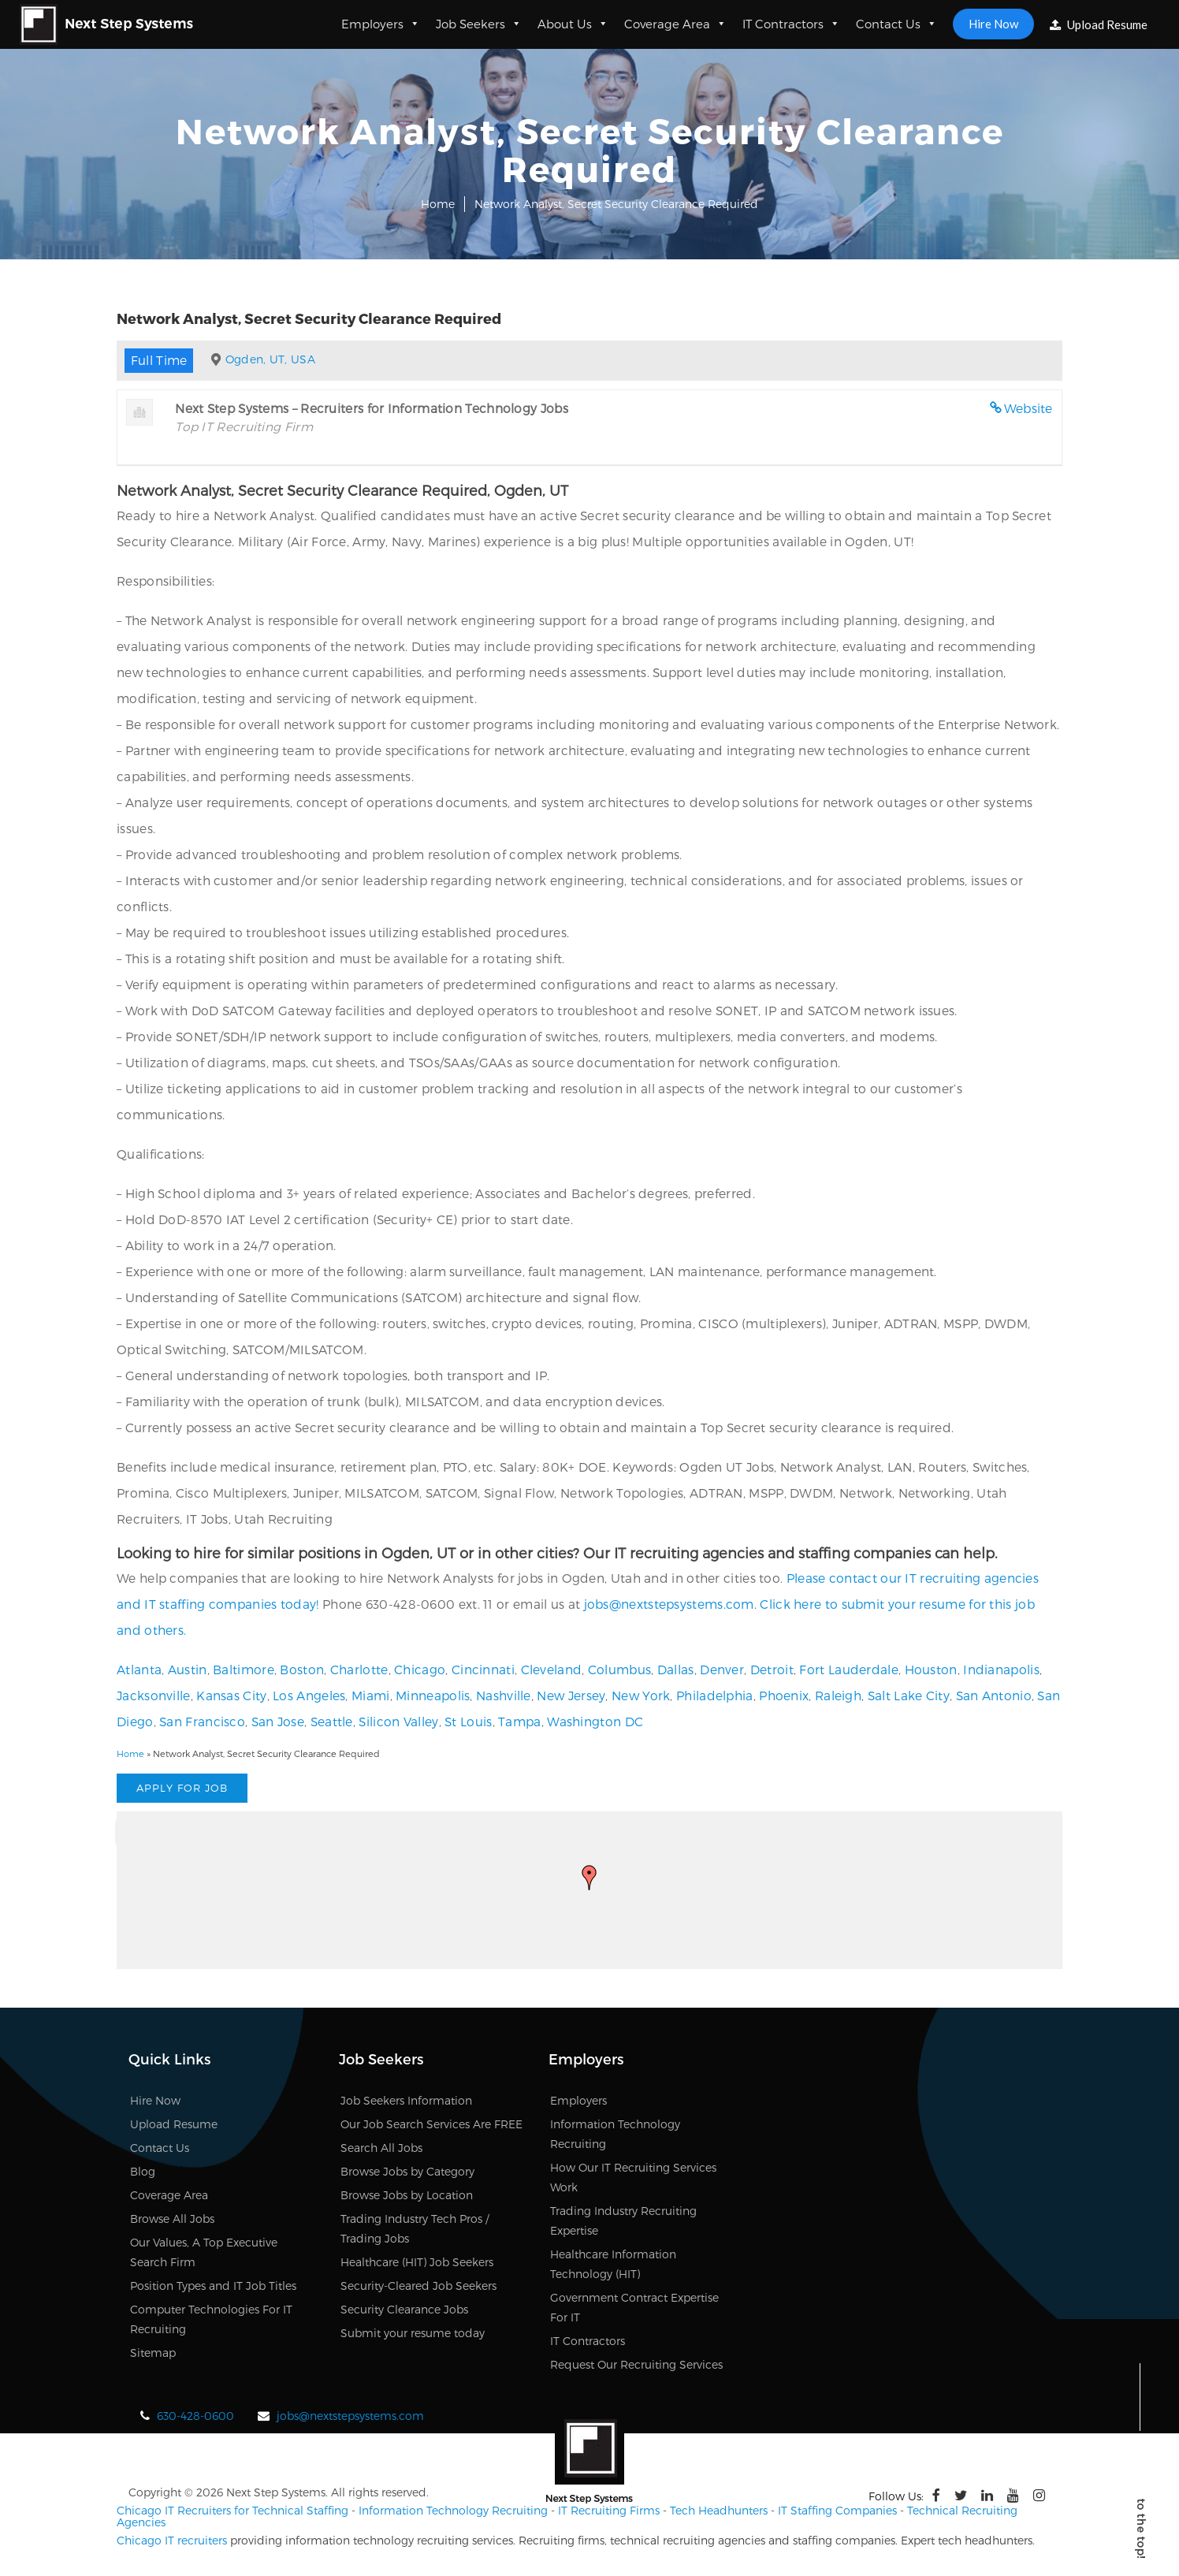  I want to click on [button], so click(589, 1877).